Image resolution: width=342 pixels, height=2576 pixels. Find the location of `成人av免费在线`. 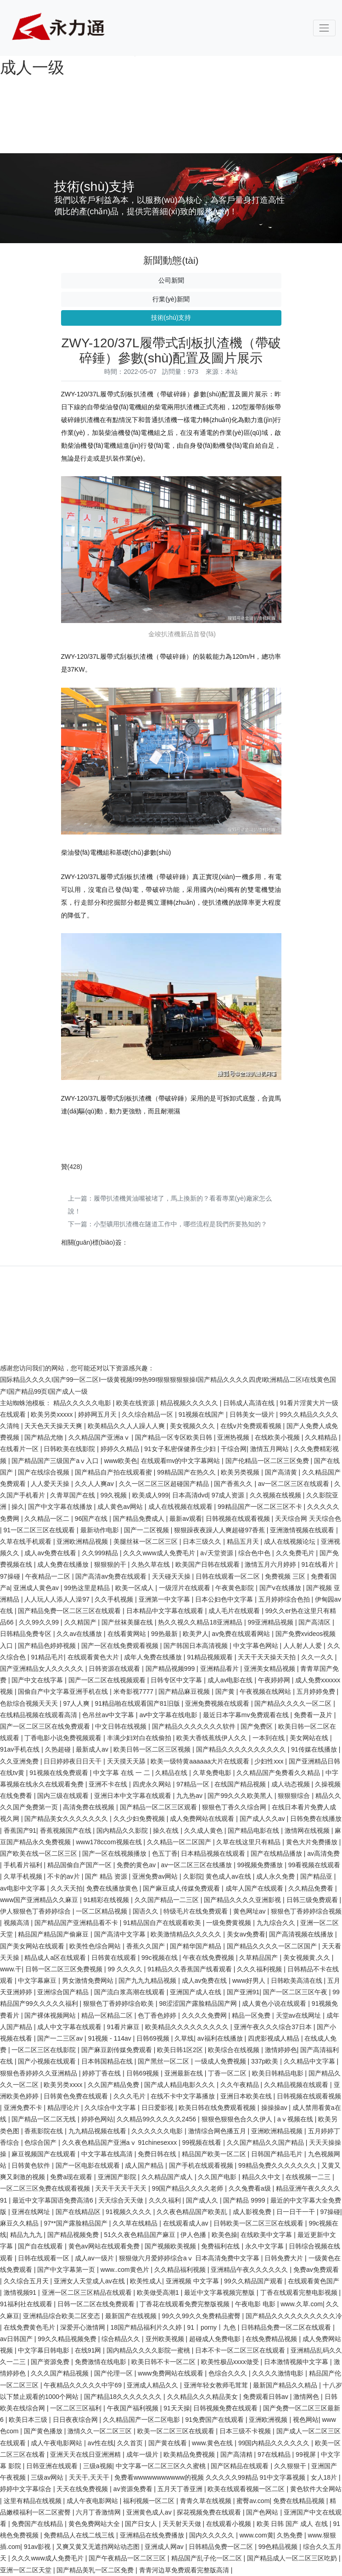

成人av免费在线 is located at coordinates (205, 1980).